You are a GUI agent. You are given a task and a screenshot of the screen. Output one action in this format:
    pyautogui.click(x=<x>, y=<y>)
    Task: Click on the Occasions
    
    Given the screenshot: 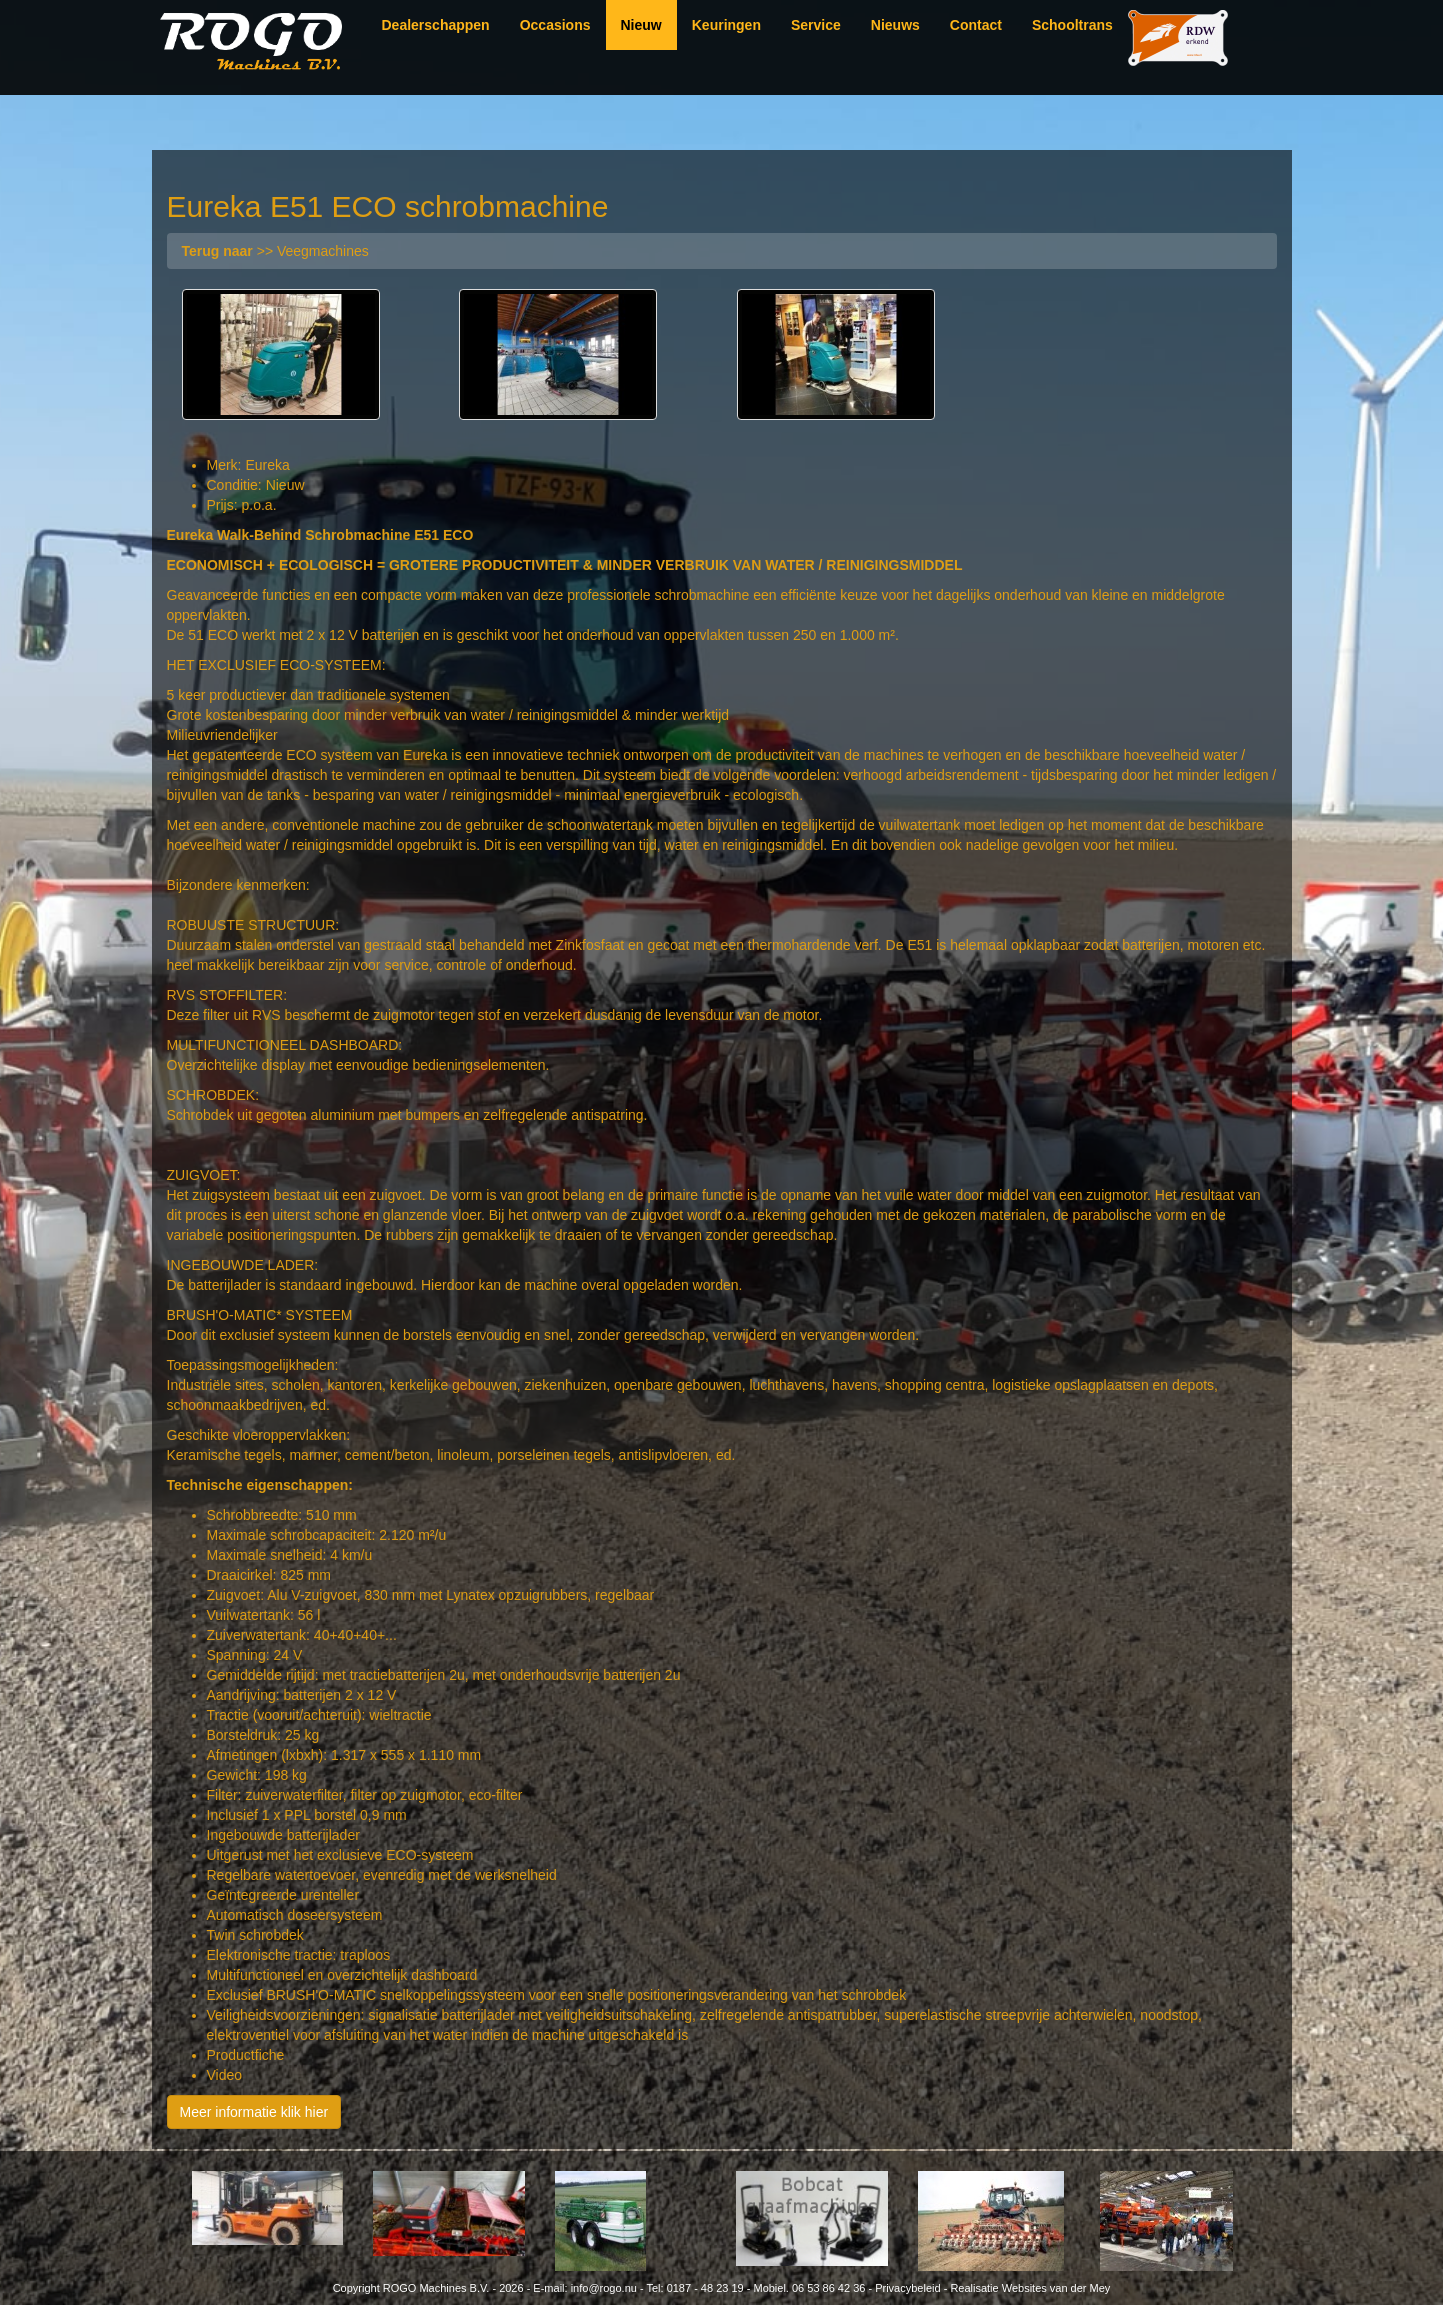 What is the action you would take?
    pyautogui.click(x=555, y=25)
    